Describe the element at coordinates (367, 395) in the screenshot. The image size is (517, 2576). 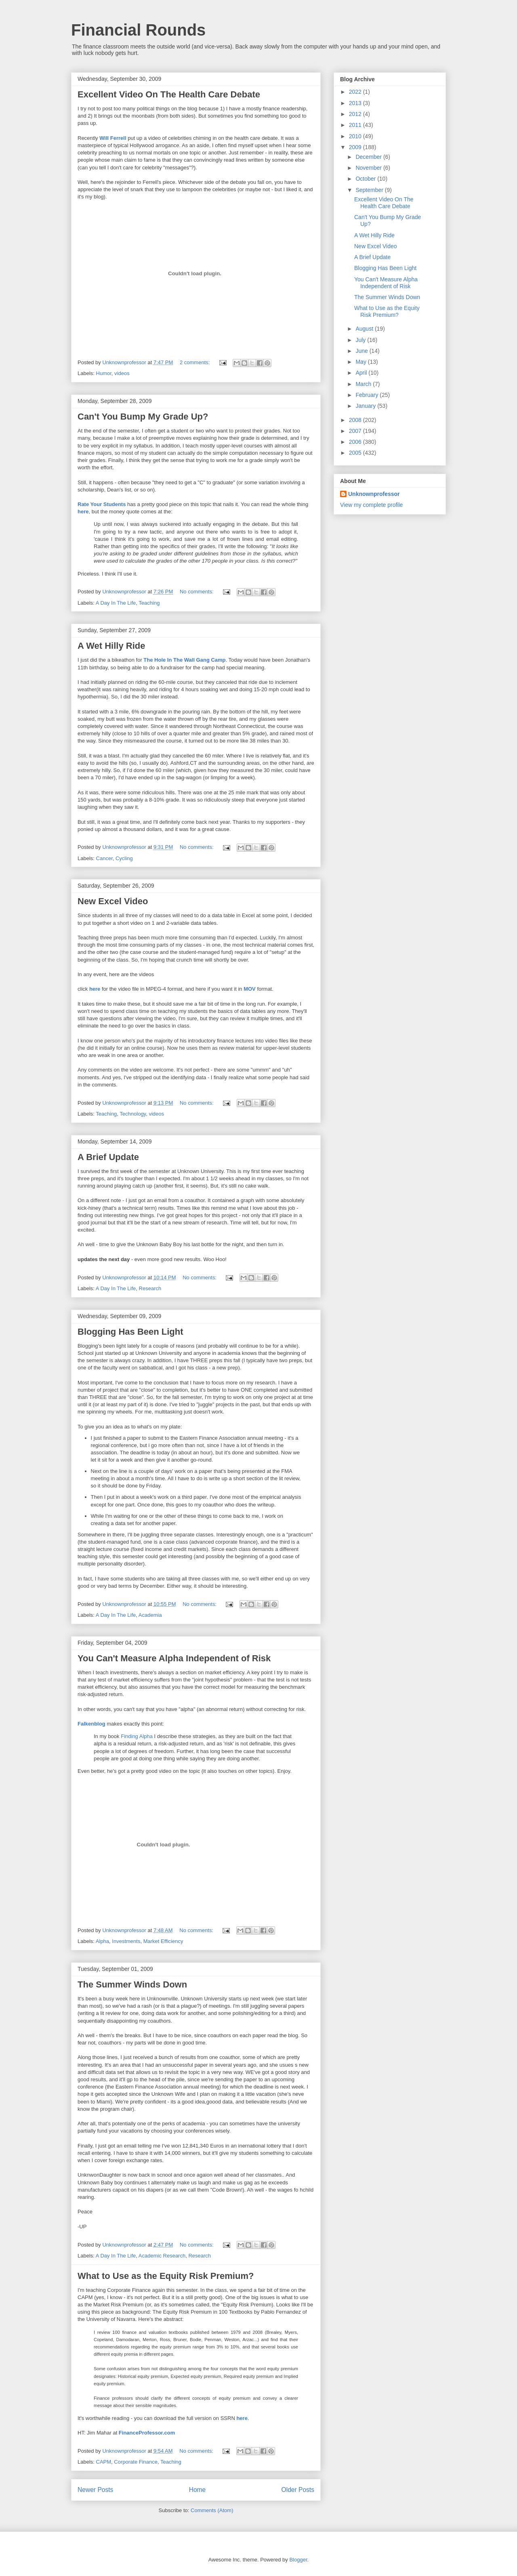
I see `February` at that location.